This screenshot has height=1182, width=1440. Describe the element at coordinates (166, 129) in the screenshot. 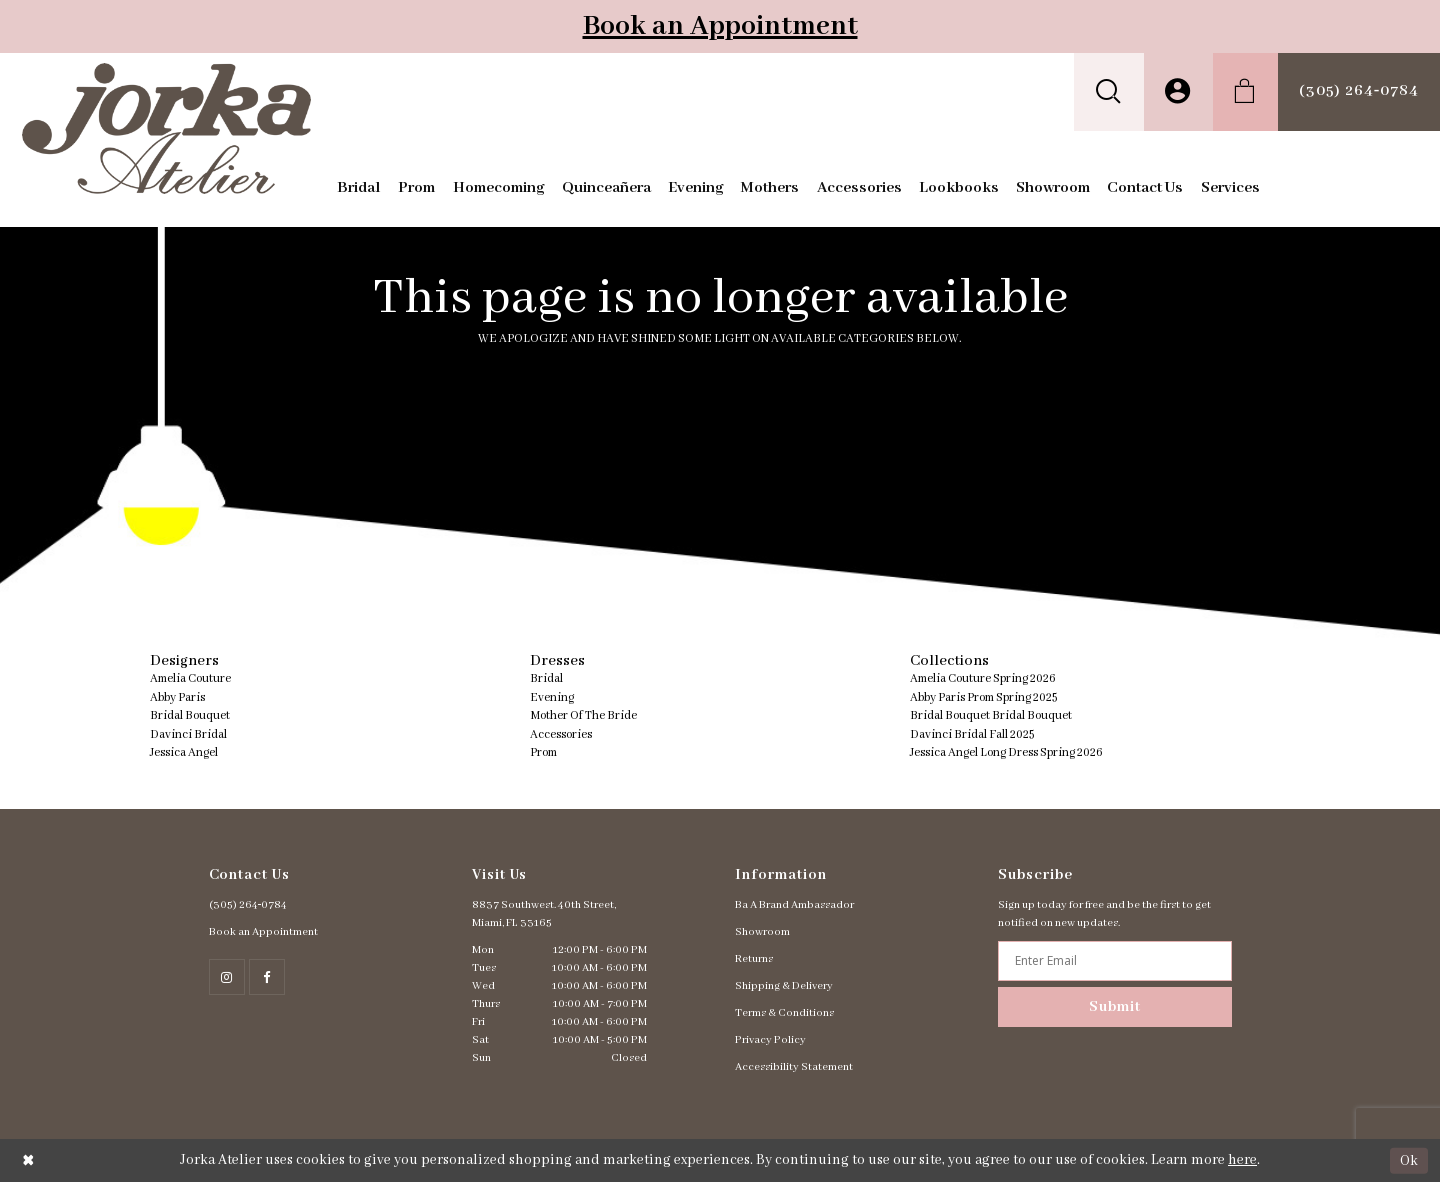

I see `[Jorka]` at that location.